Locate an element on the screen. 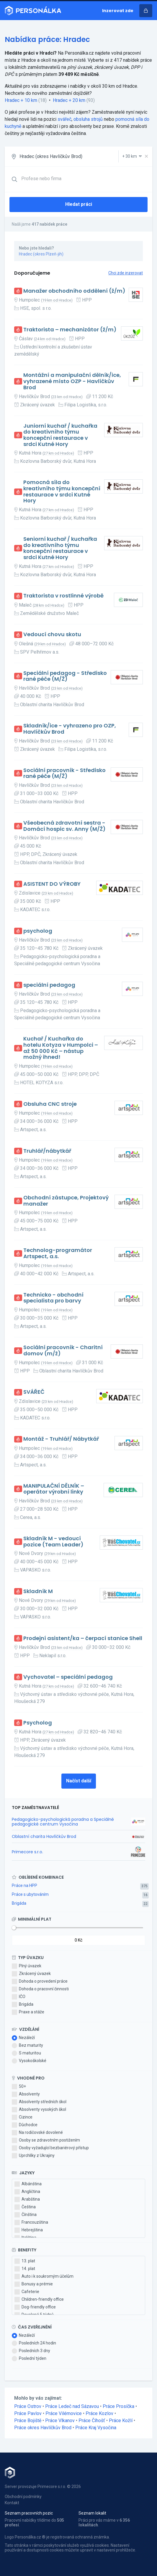 The height and width of the screenshot is (2576, 157). Absolventy is located at coordinates (26, 2094).